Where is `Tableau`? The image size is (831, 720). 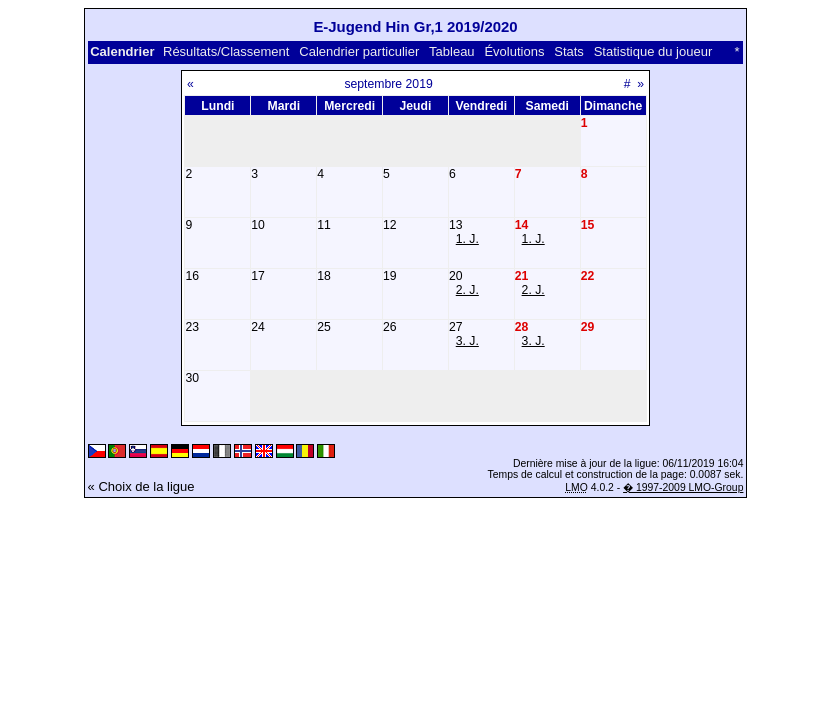
Tableau is located at coordinates (452, 51).